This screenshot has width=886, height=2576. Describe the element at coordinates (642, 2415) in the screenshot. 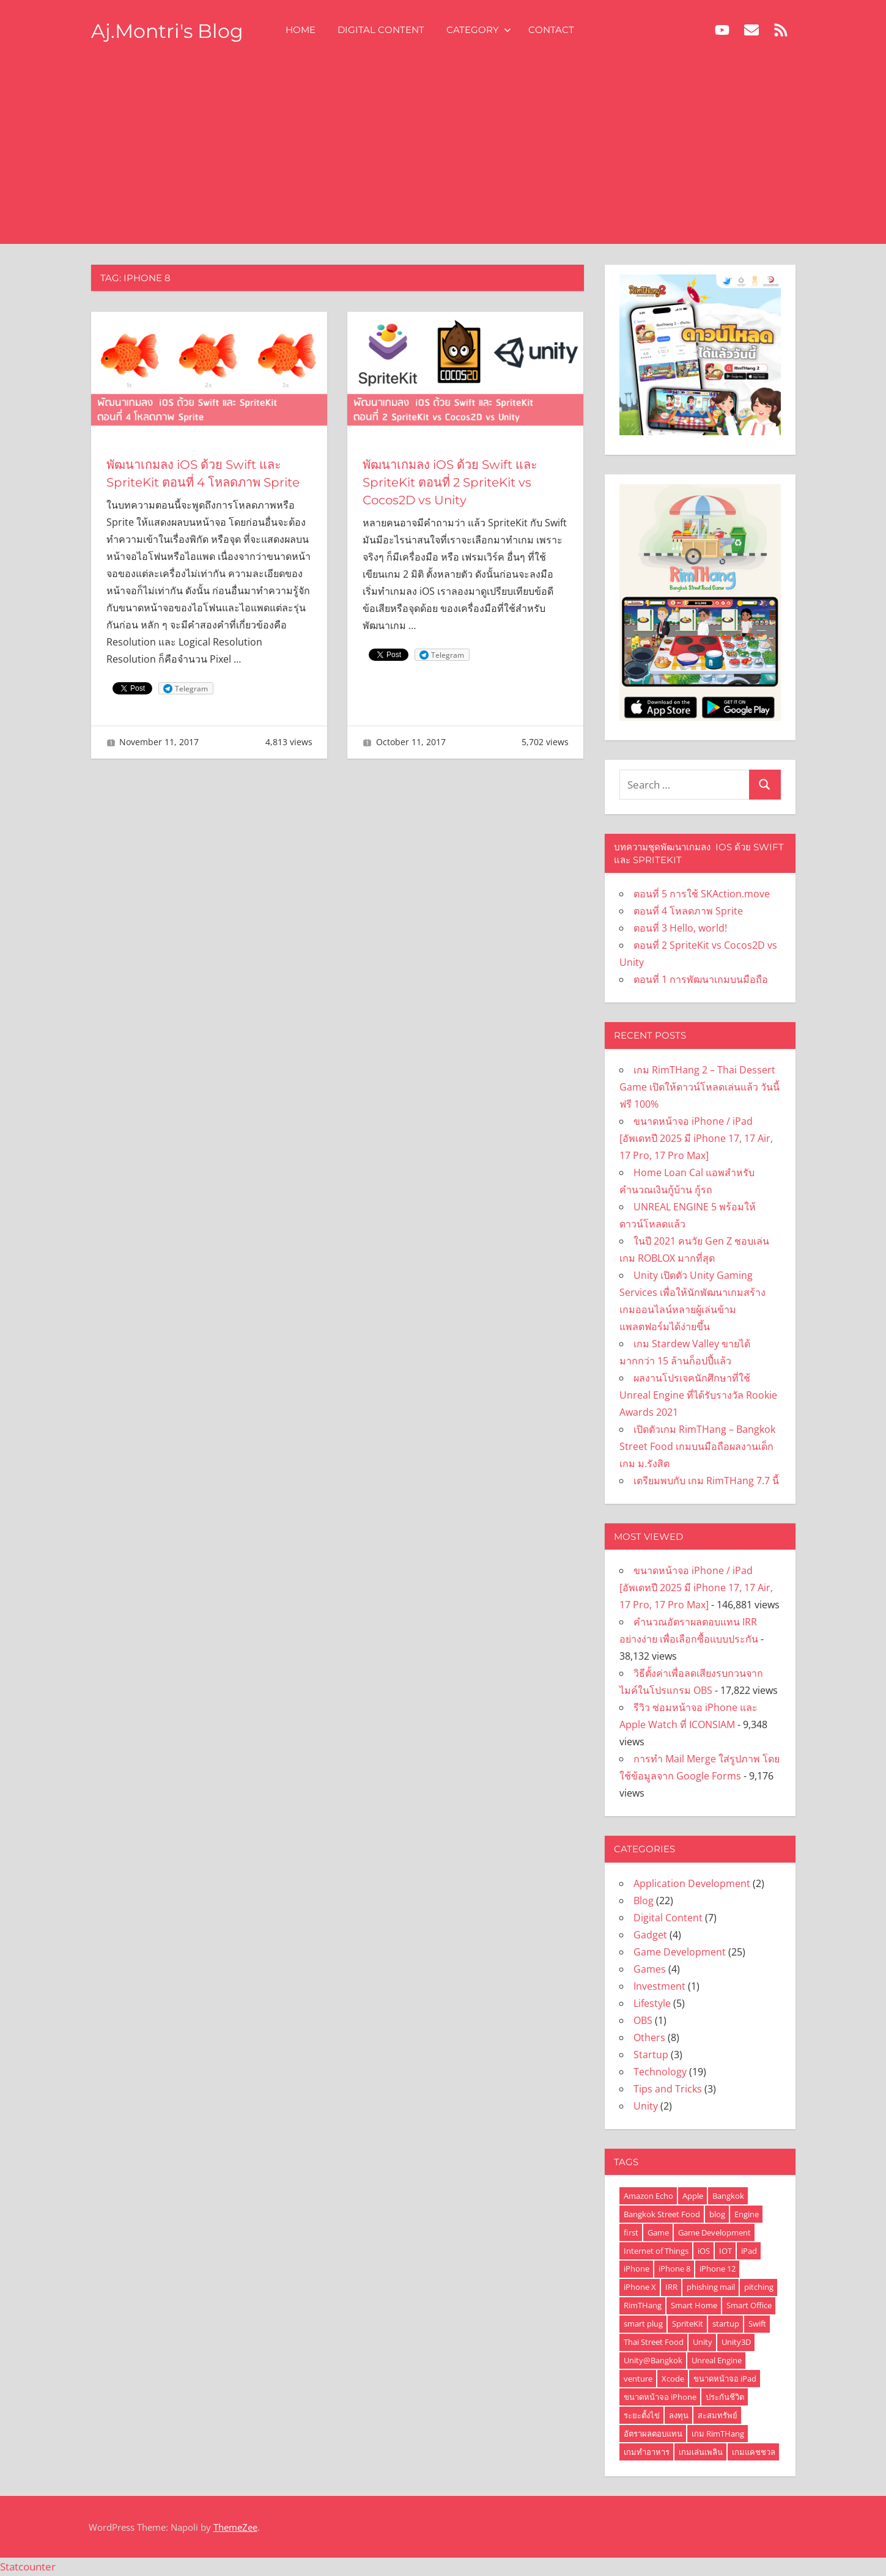

I see `ระยะตั้งไข่ [ระยะตั้งไข่ (1 item)]` at that location.